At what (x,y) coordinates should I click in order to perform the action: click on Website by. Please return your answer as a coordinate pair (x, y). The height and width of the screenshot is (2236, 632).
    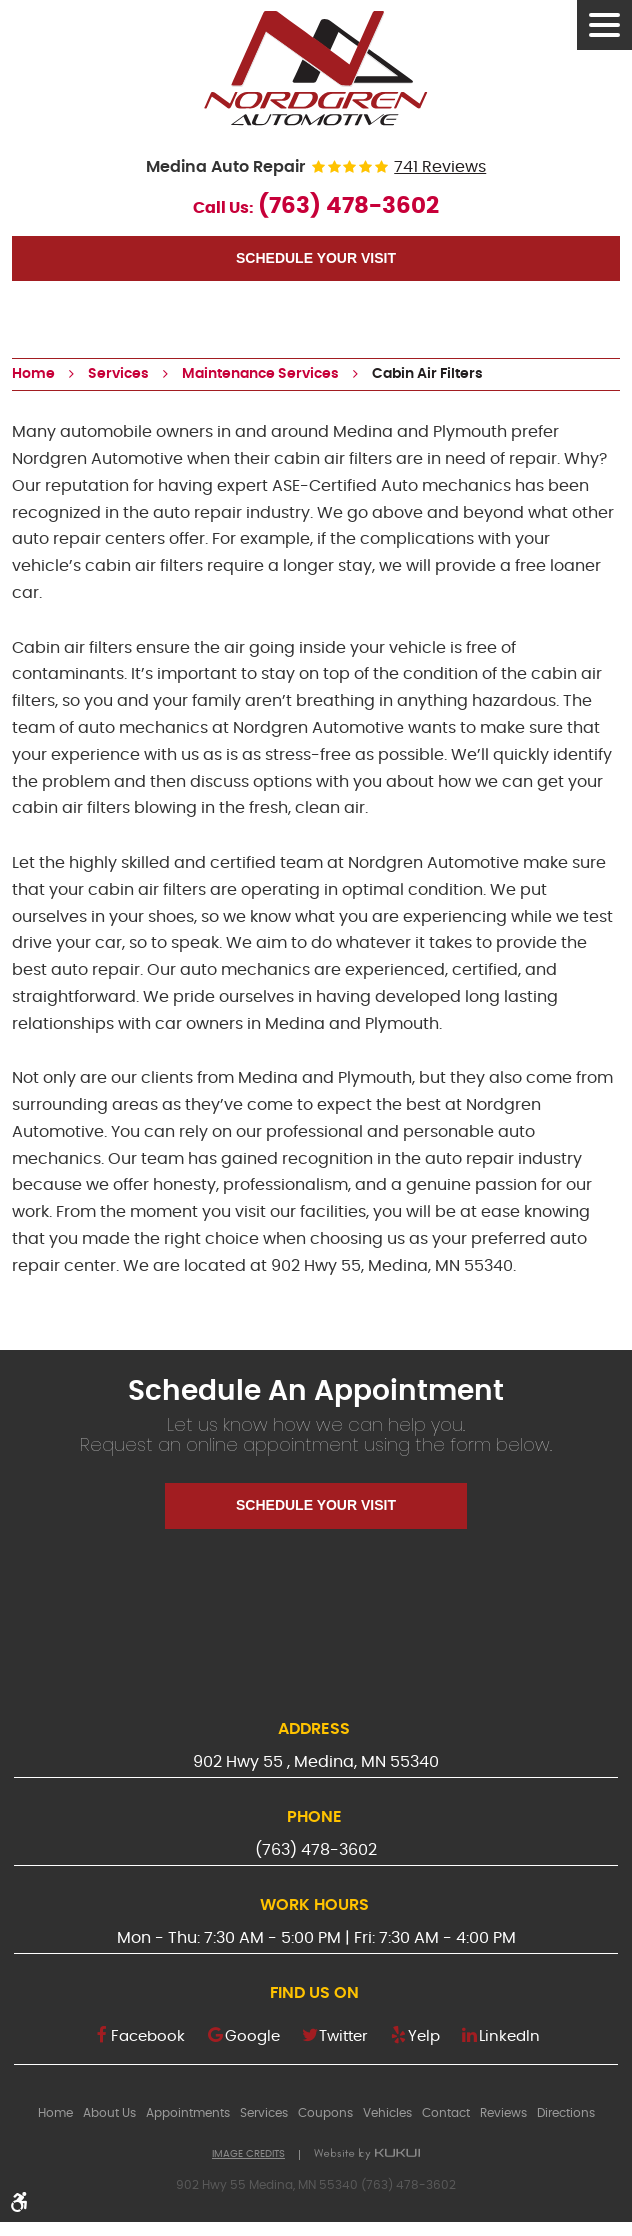
    Looking at the image, I should click on (367, 2154).